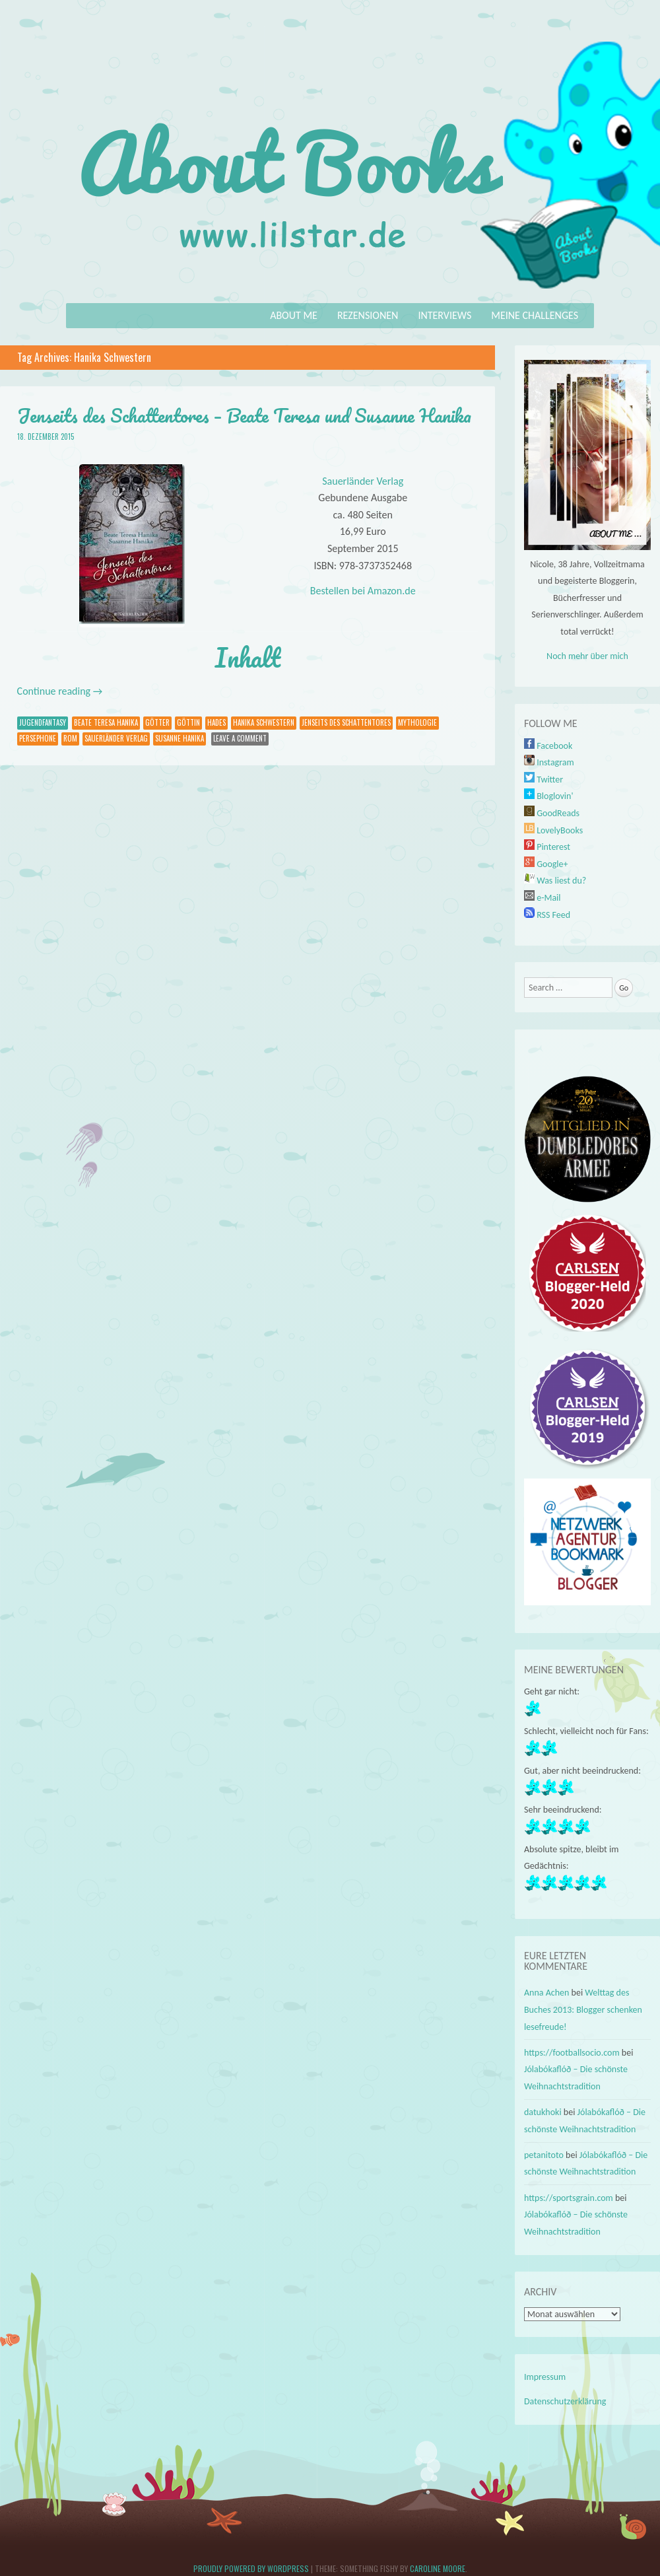 The height and width of the screenshot is (2576, 660). What do you see at coordinates (106, 722) in the screenshot?
I see `Beate Teresa Hanika` at bounding box center [106, 722].